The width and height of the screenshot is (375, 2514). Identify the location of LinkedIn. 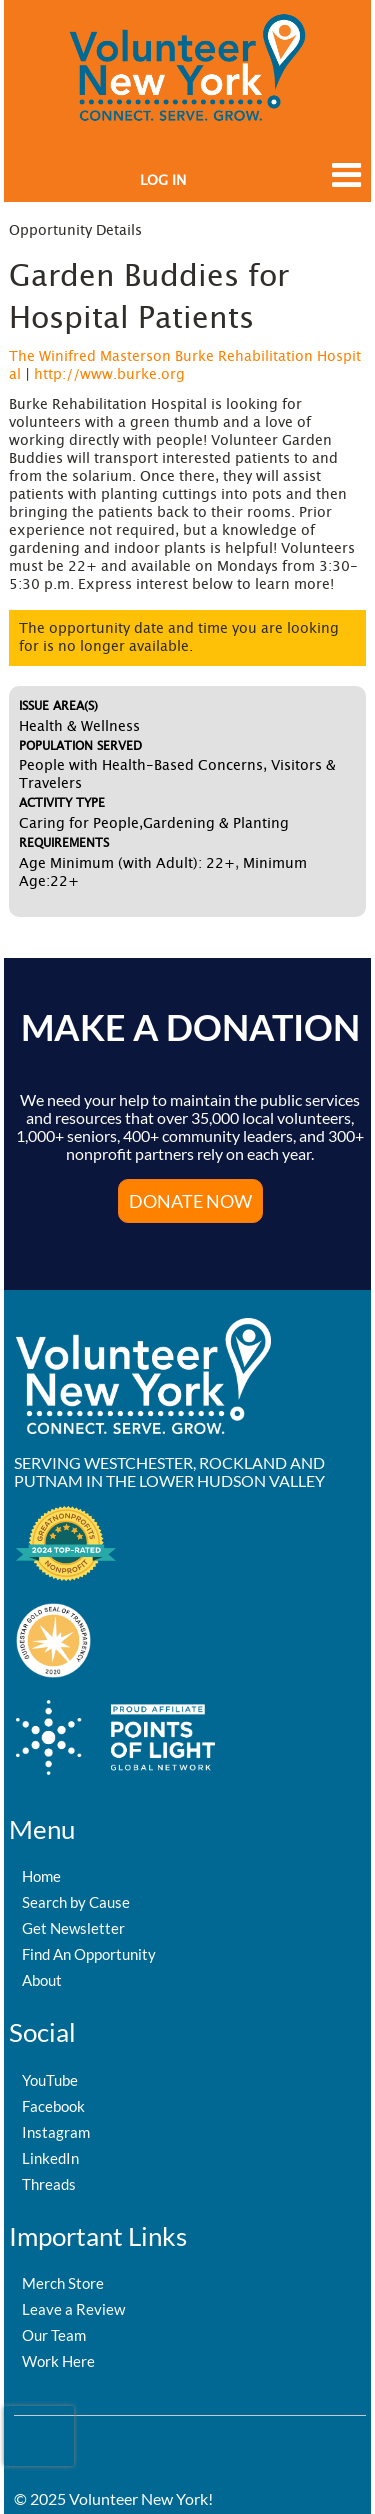
(50, 2158).